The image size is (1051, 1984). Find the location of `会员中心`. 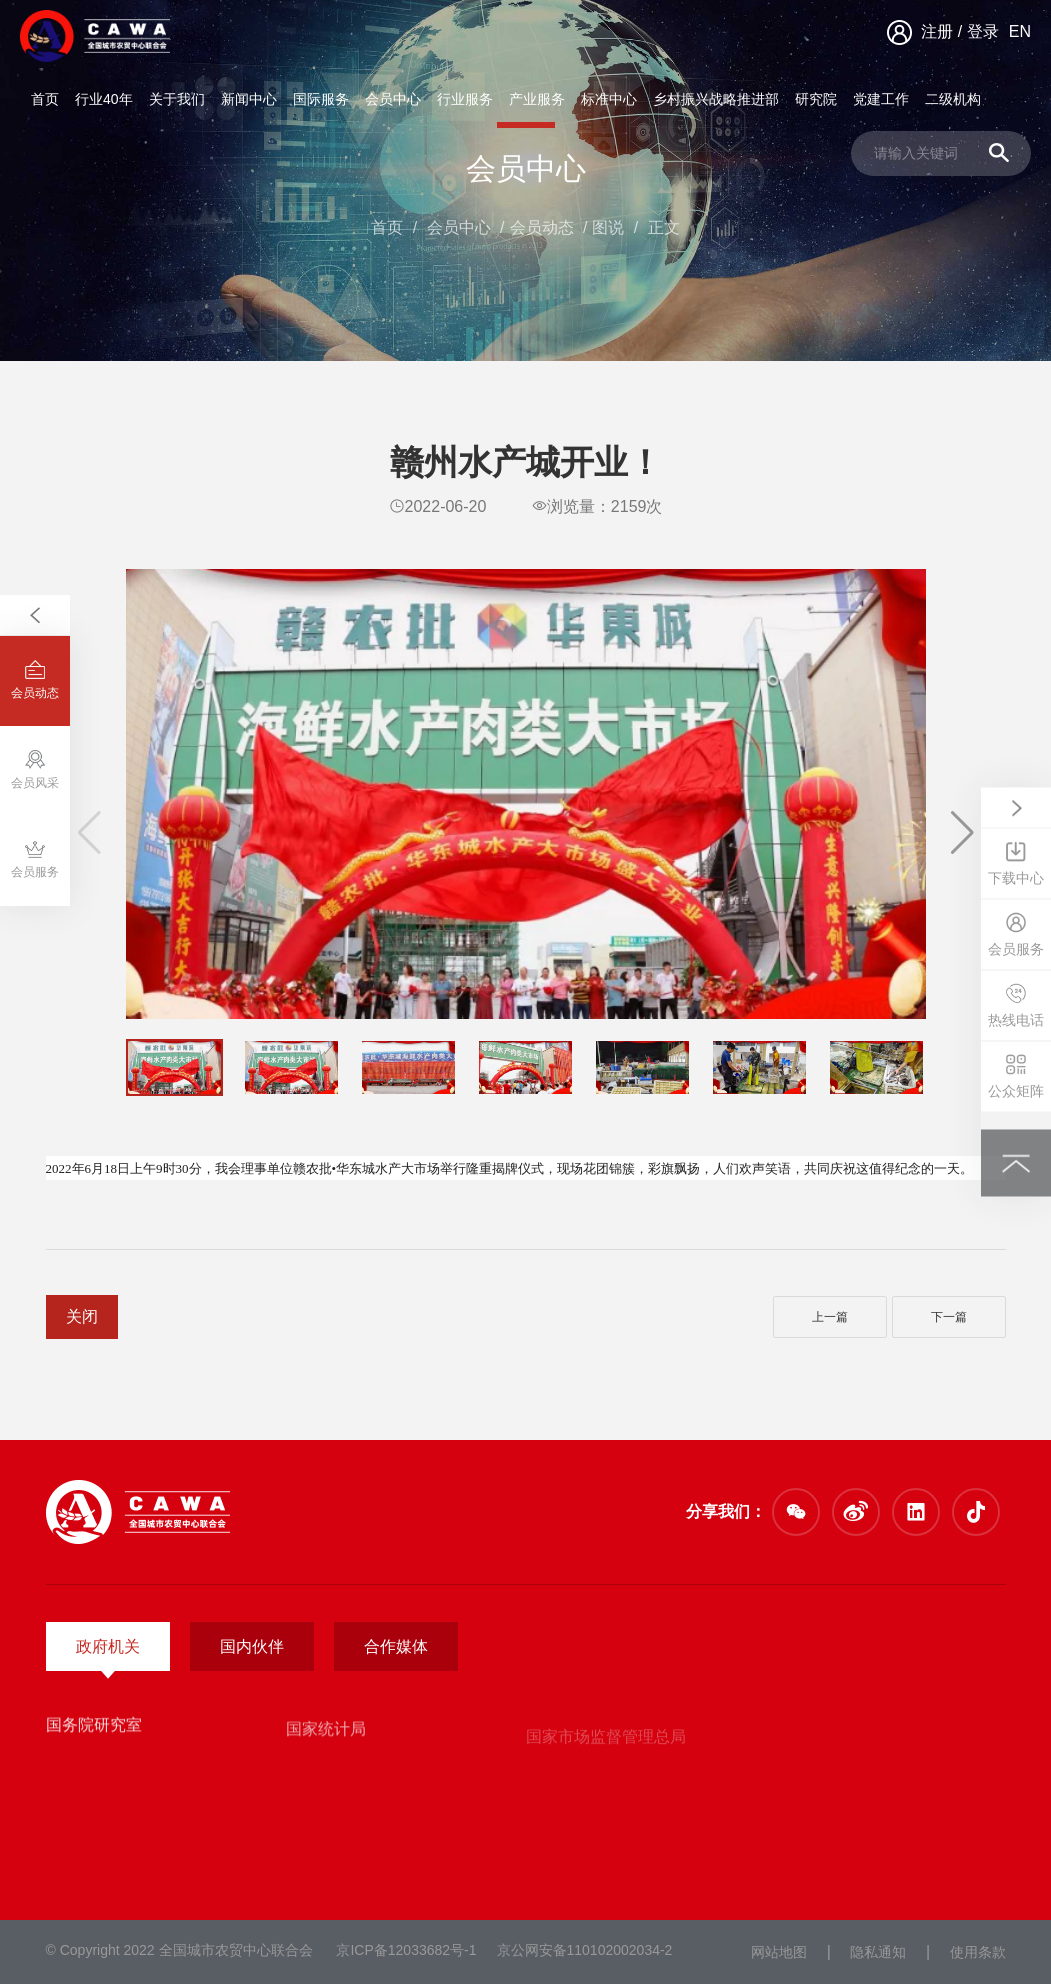

会员中心 is located at coordinates (393, 99).